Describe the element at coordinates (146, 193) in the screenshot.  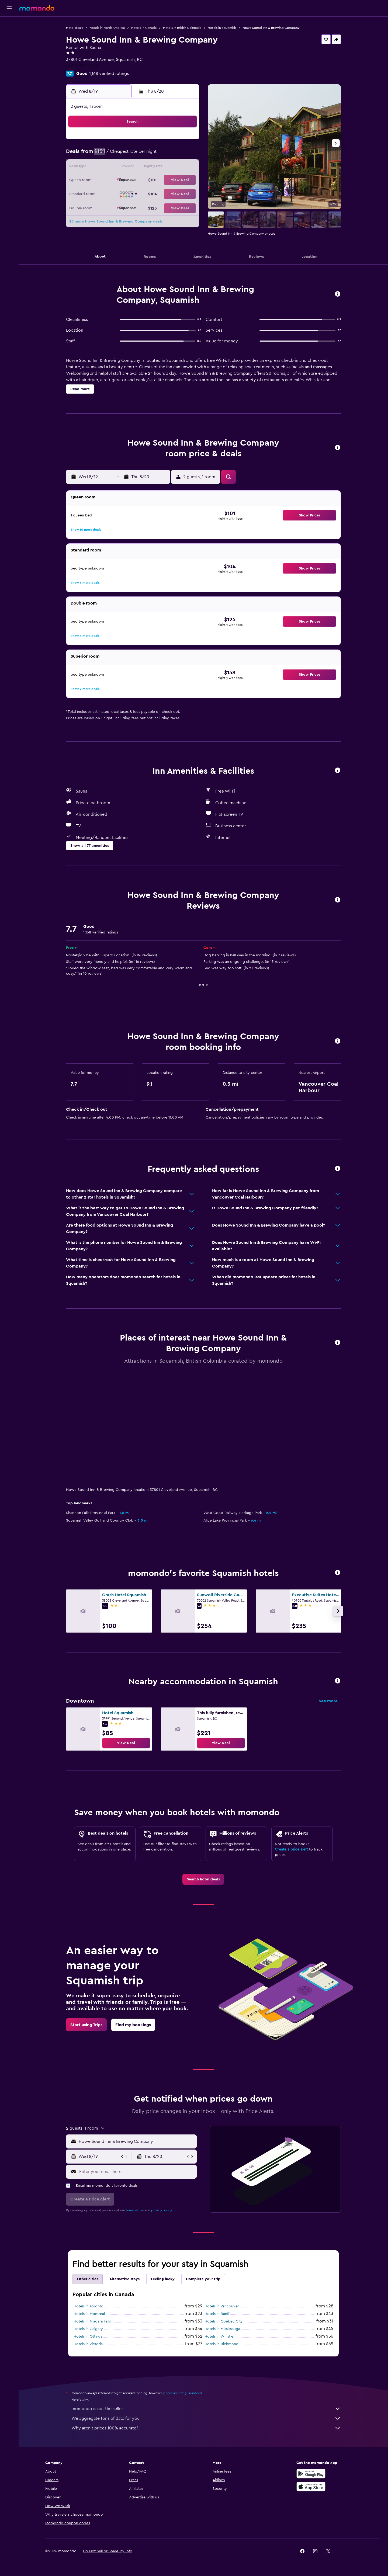
I see `26 [button]` at that location.